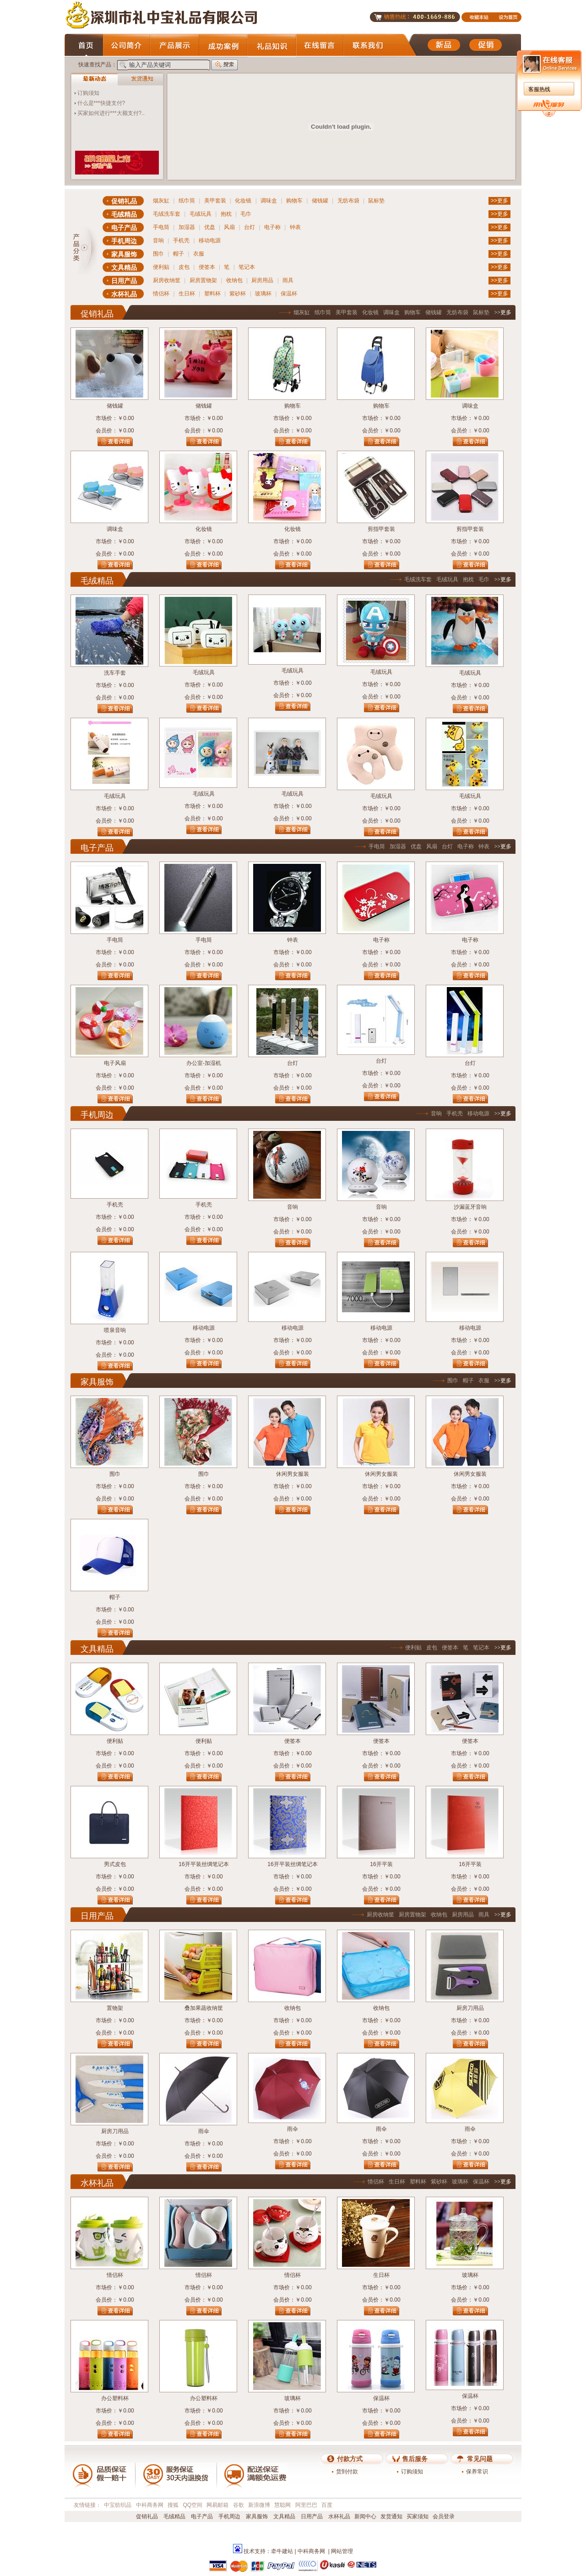 This screenshot has height=2576, width=586. Describe the element at coordinates (234, 280) in the screenshot. I see `收纳包` at that location.